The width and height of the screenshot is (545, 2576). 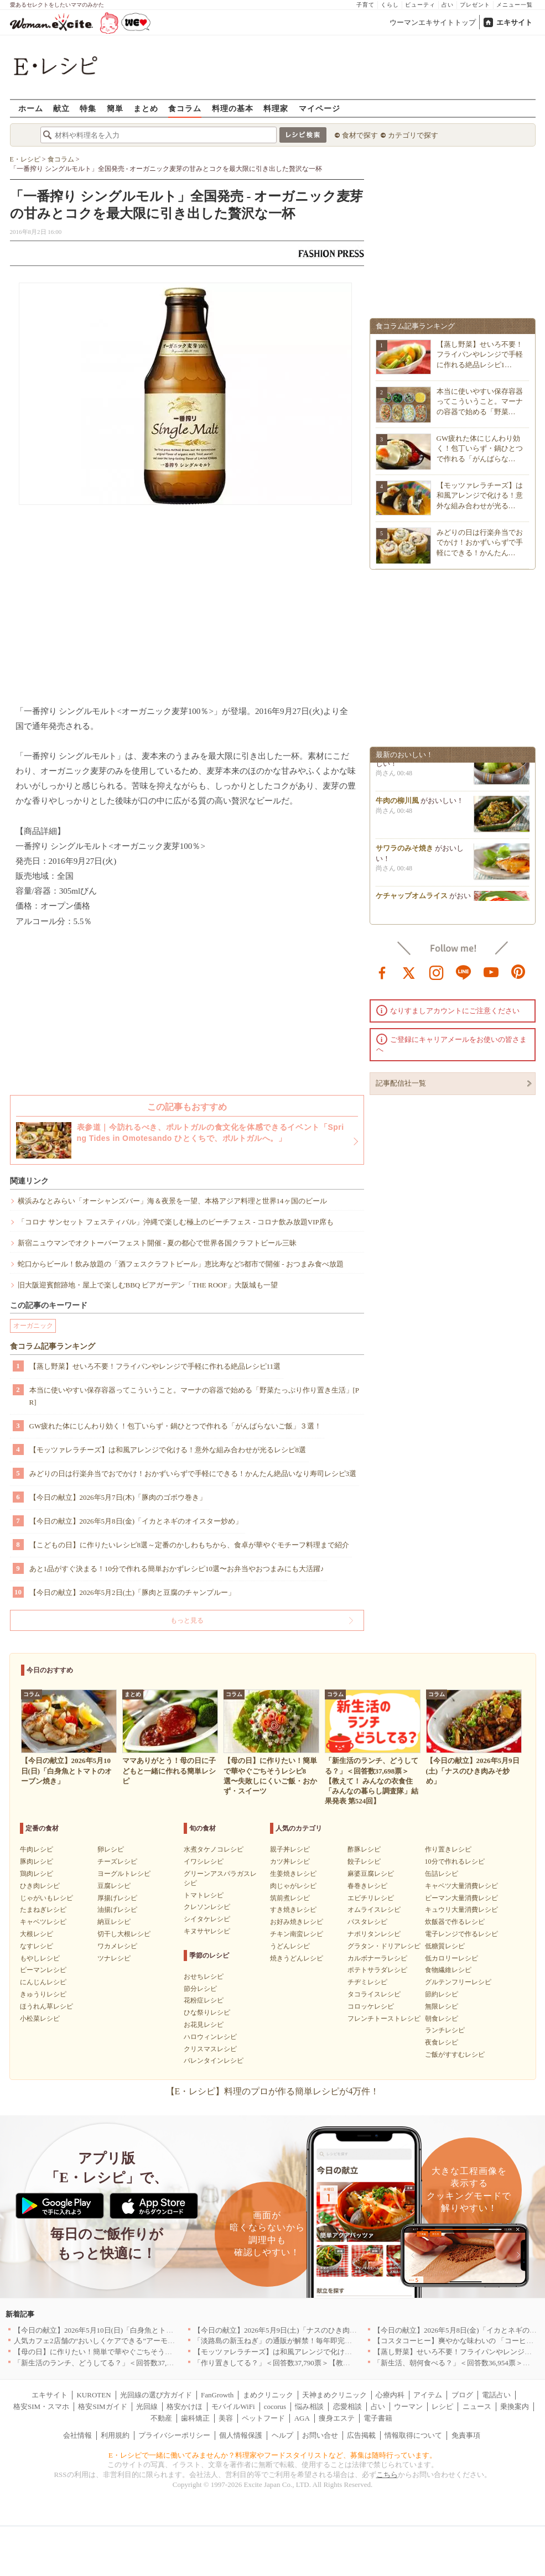 I want to click on line, so click(x=463, y=971).